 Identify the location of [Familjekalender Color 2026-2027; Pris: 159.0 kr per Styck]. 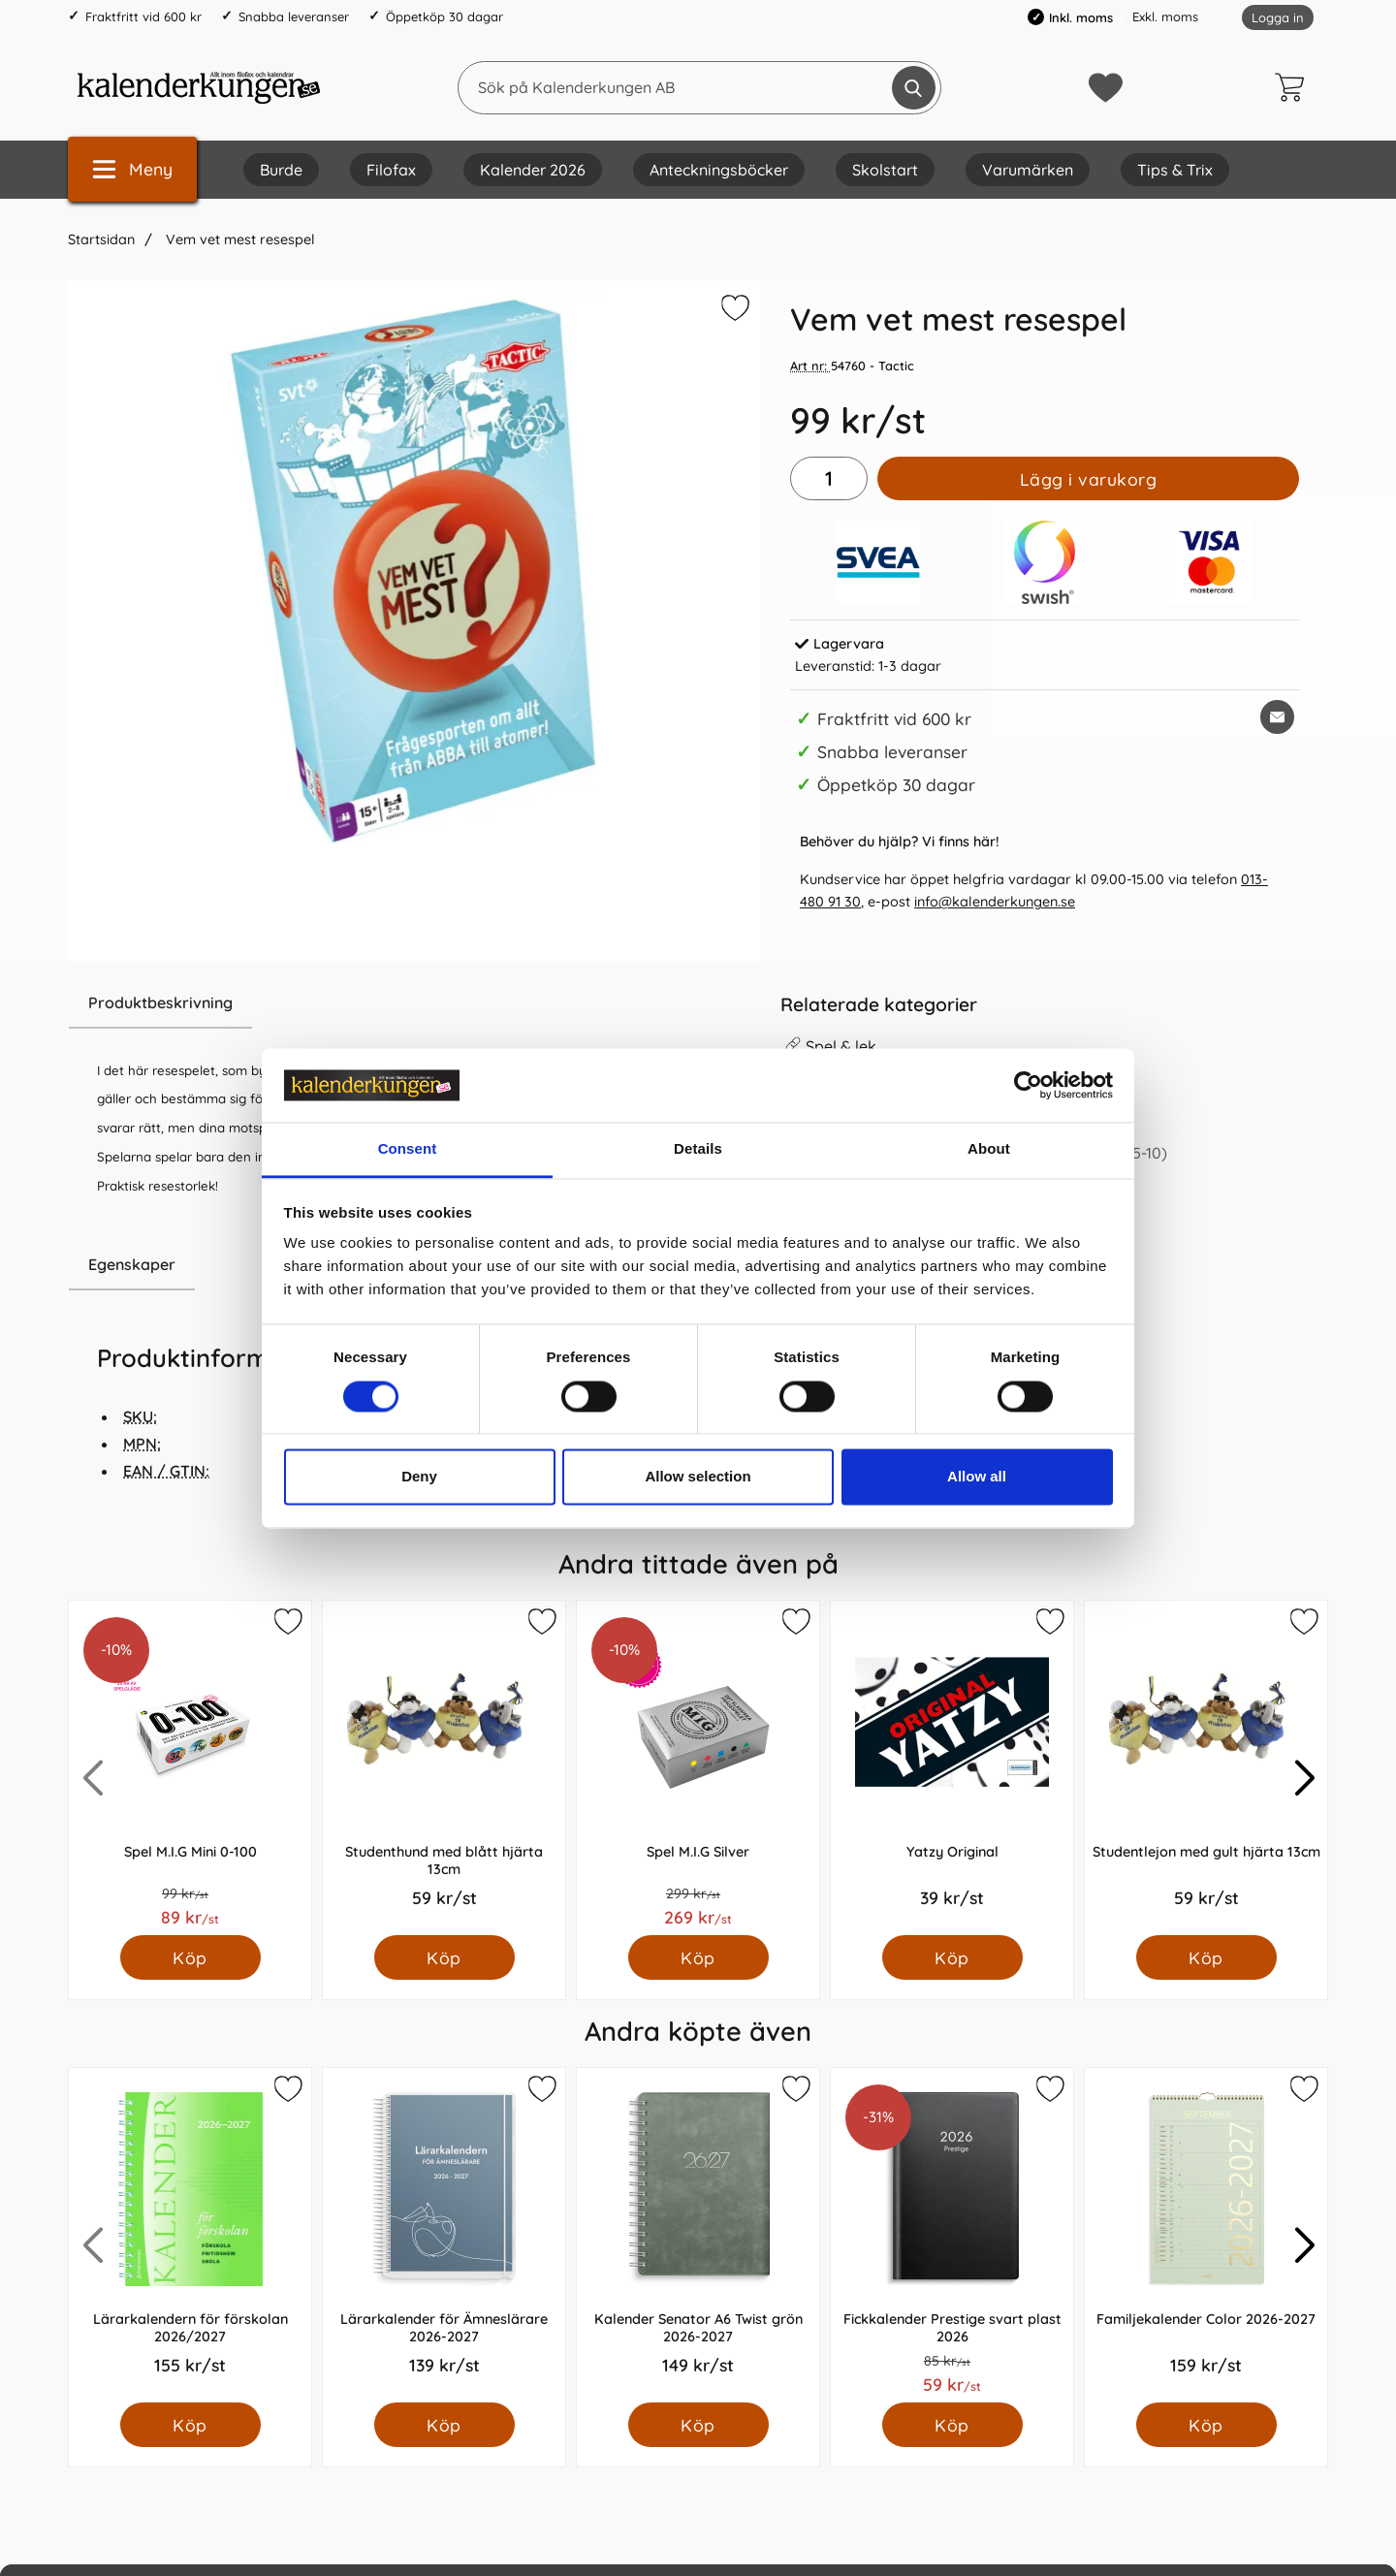
(1206, 2235).